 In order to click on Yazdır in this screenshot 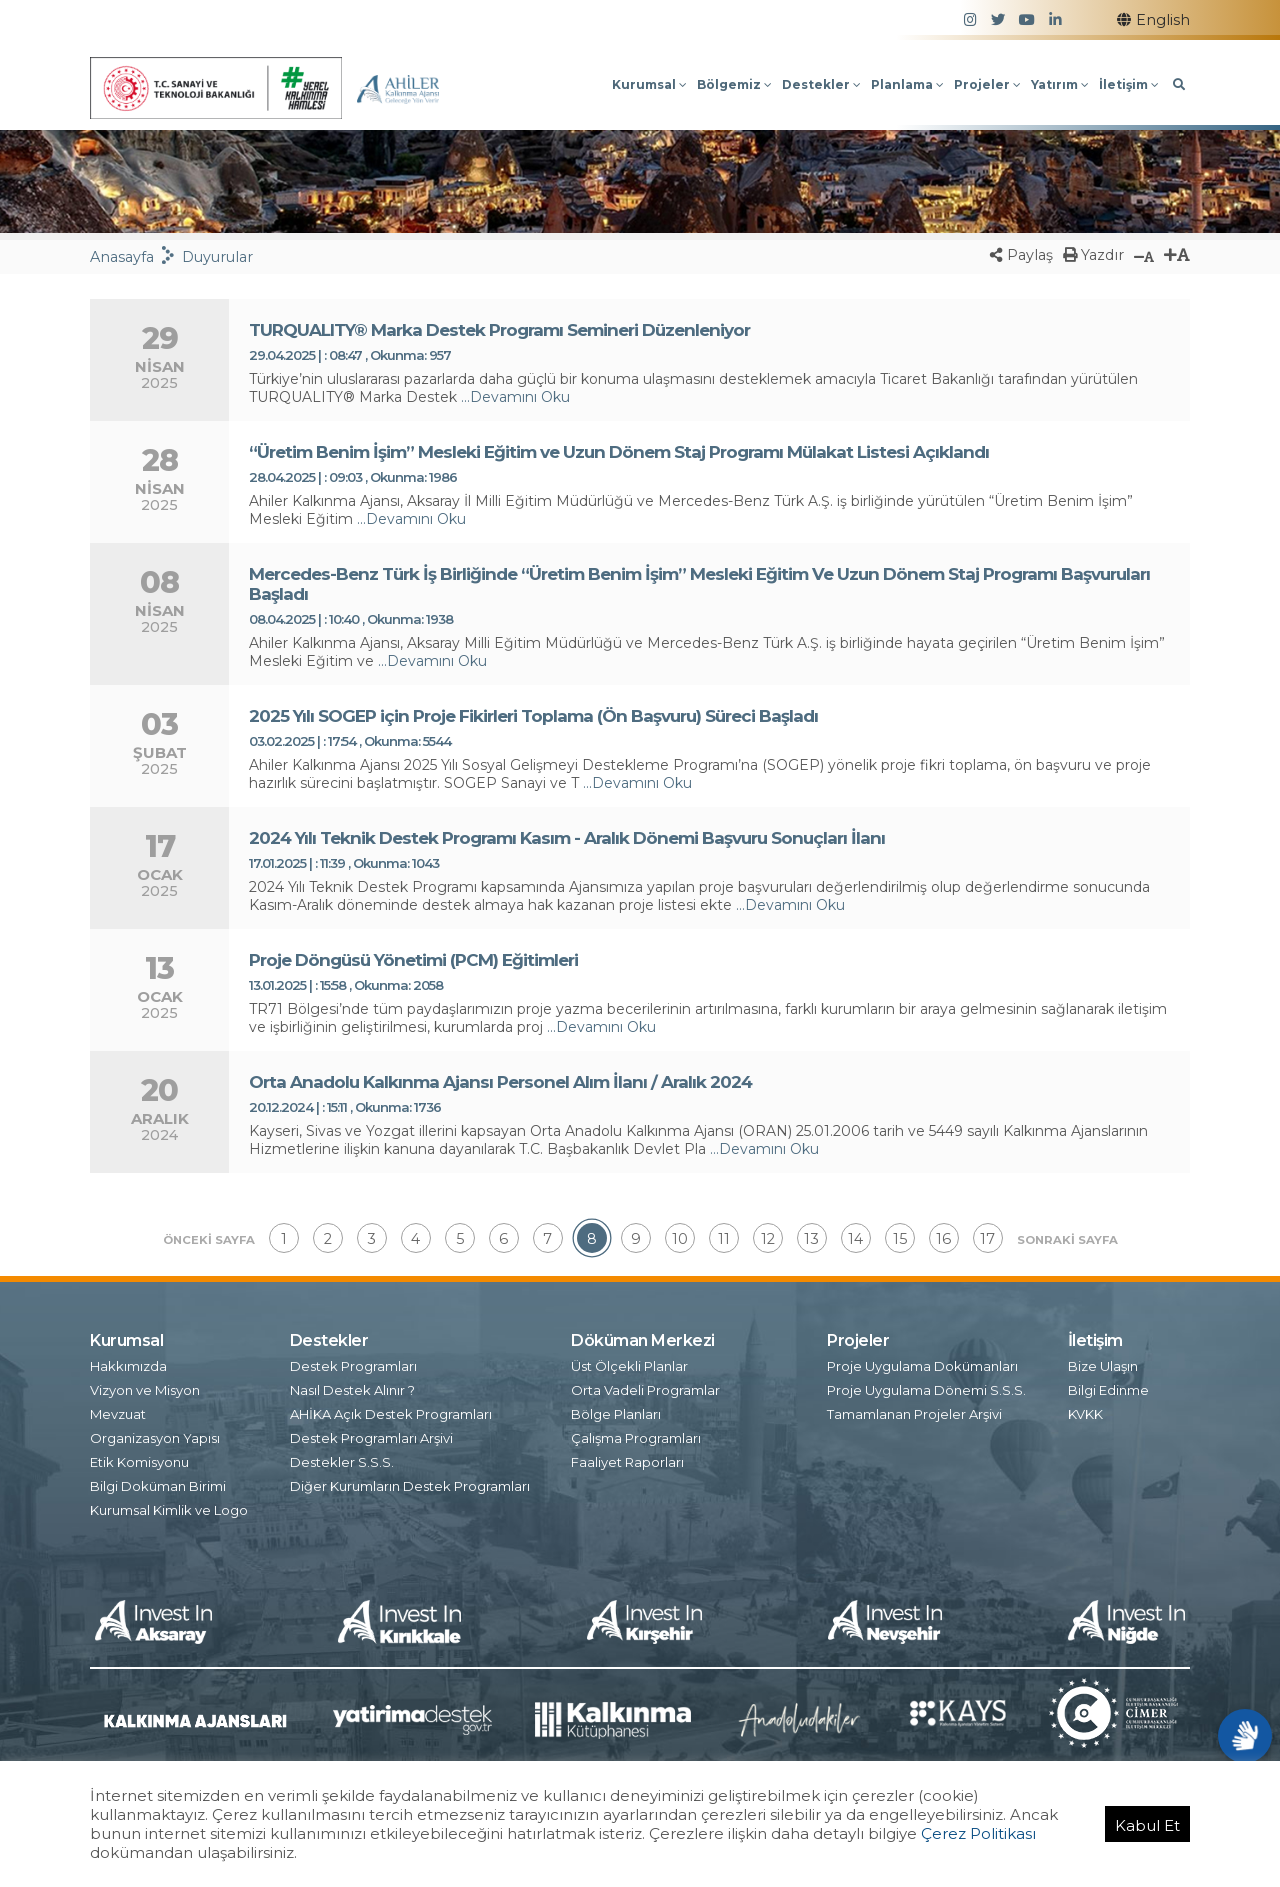, I will do `click(1093, 255)`.